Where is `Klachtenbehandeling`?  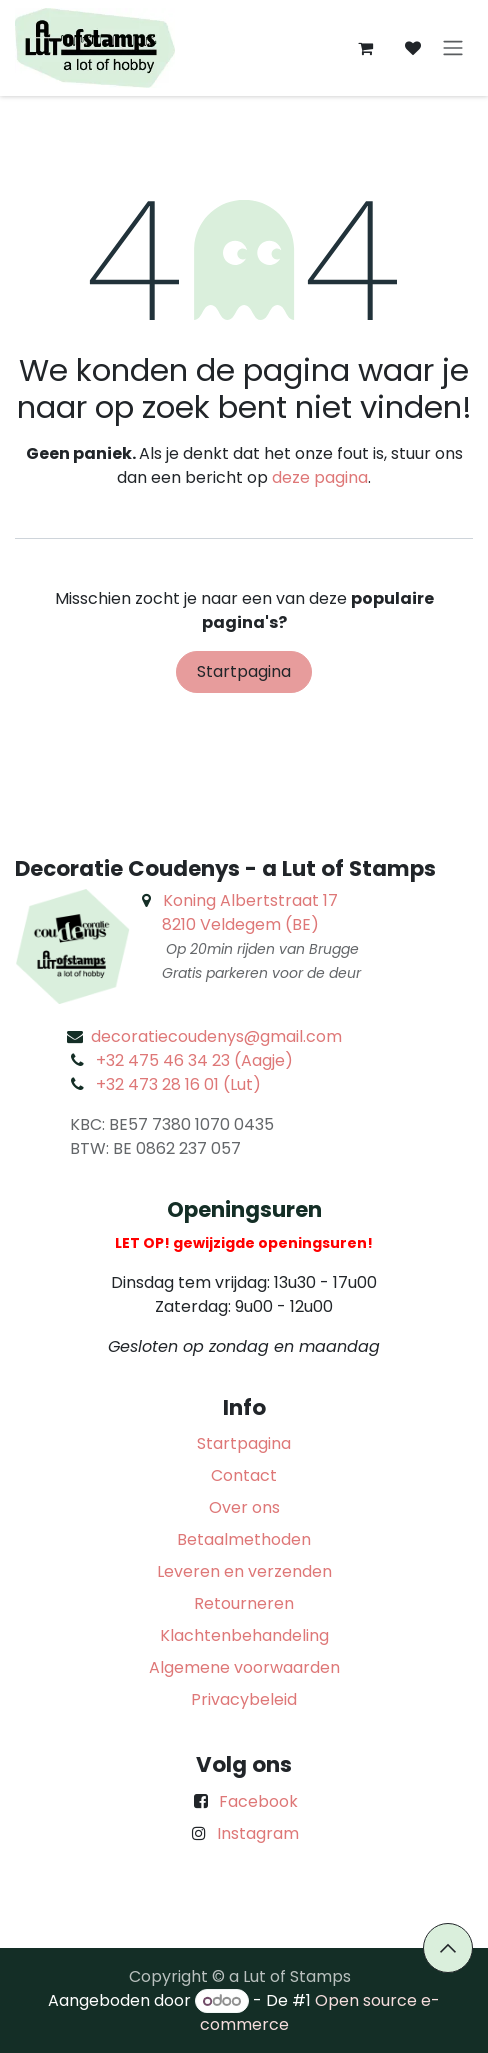
Klachtenbehandeling is located at coordinates (244, 1635).